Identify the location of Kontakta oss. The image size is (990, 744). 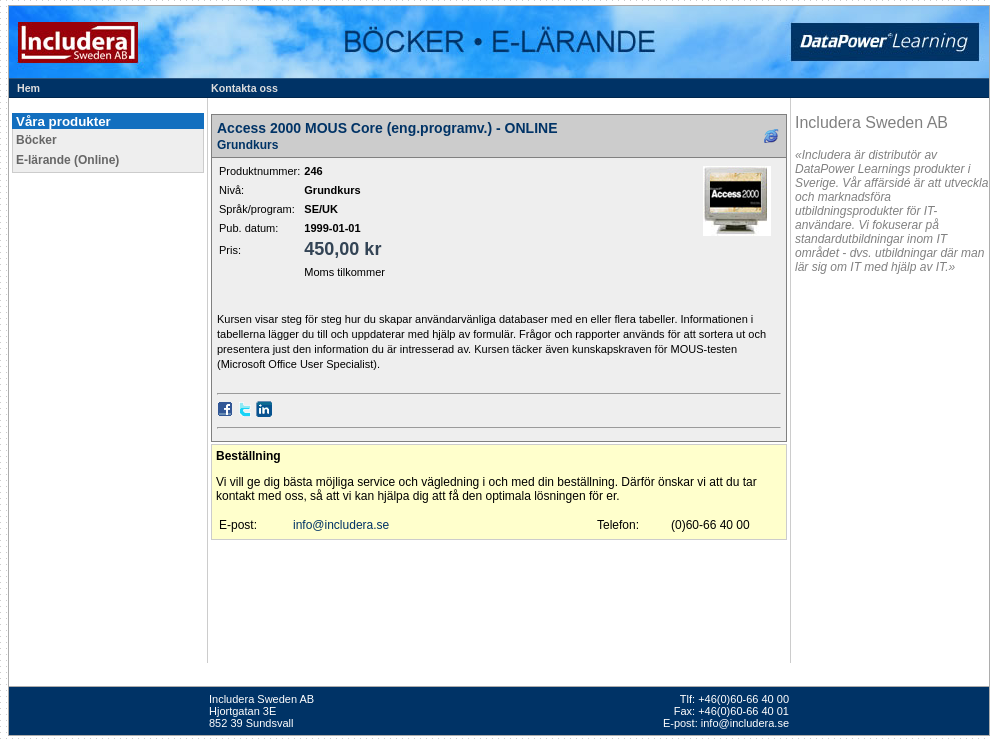
(244, 88).